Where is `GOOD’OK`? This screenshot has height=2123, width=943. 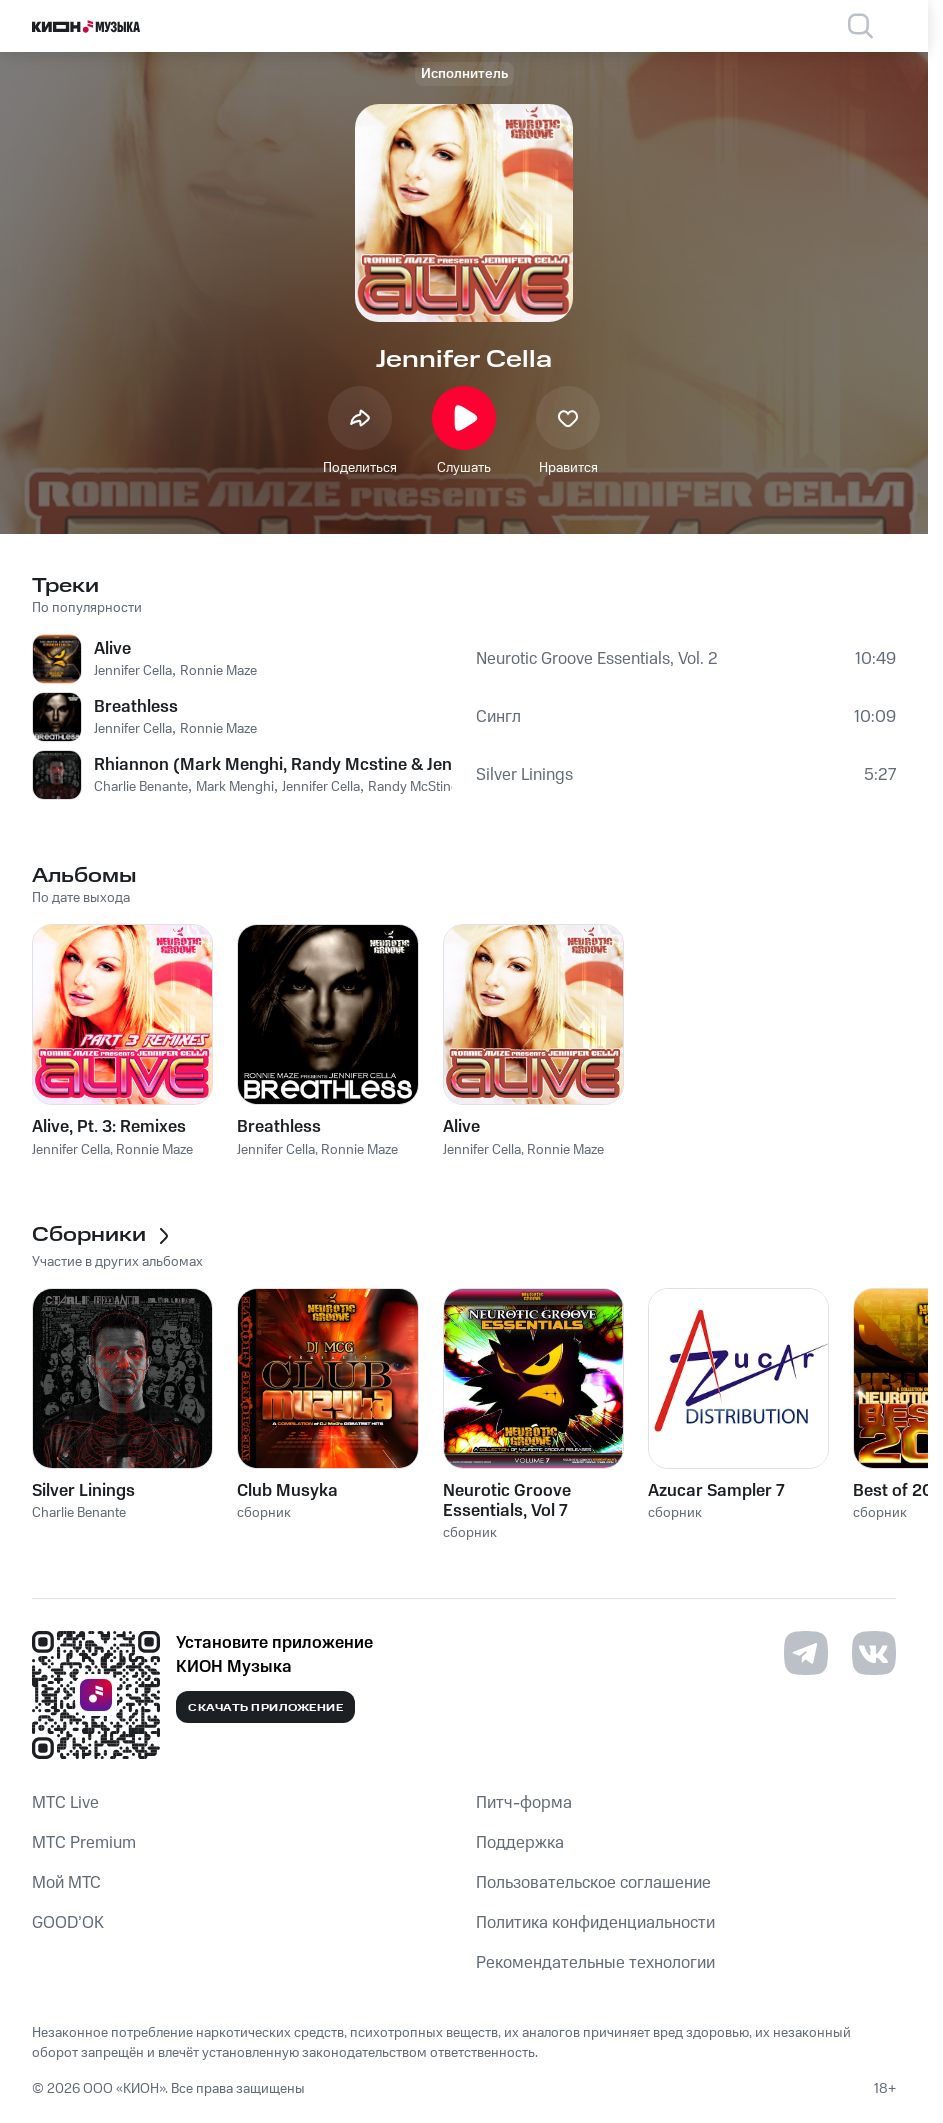 GOOD’OK is located at coordinates (68, 1923).